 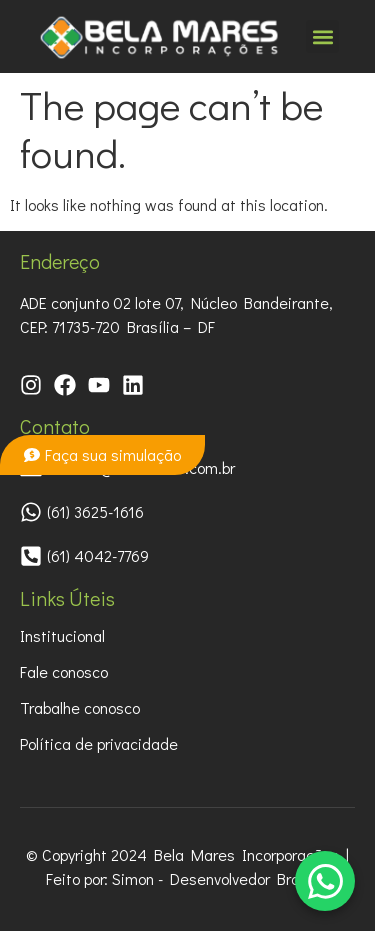 I want to click on [button], so click(x=322, y=36).